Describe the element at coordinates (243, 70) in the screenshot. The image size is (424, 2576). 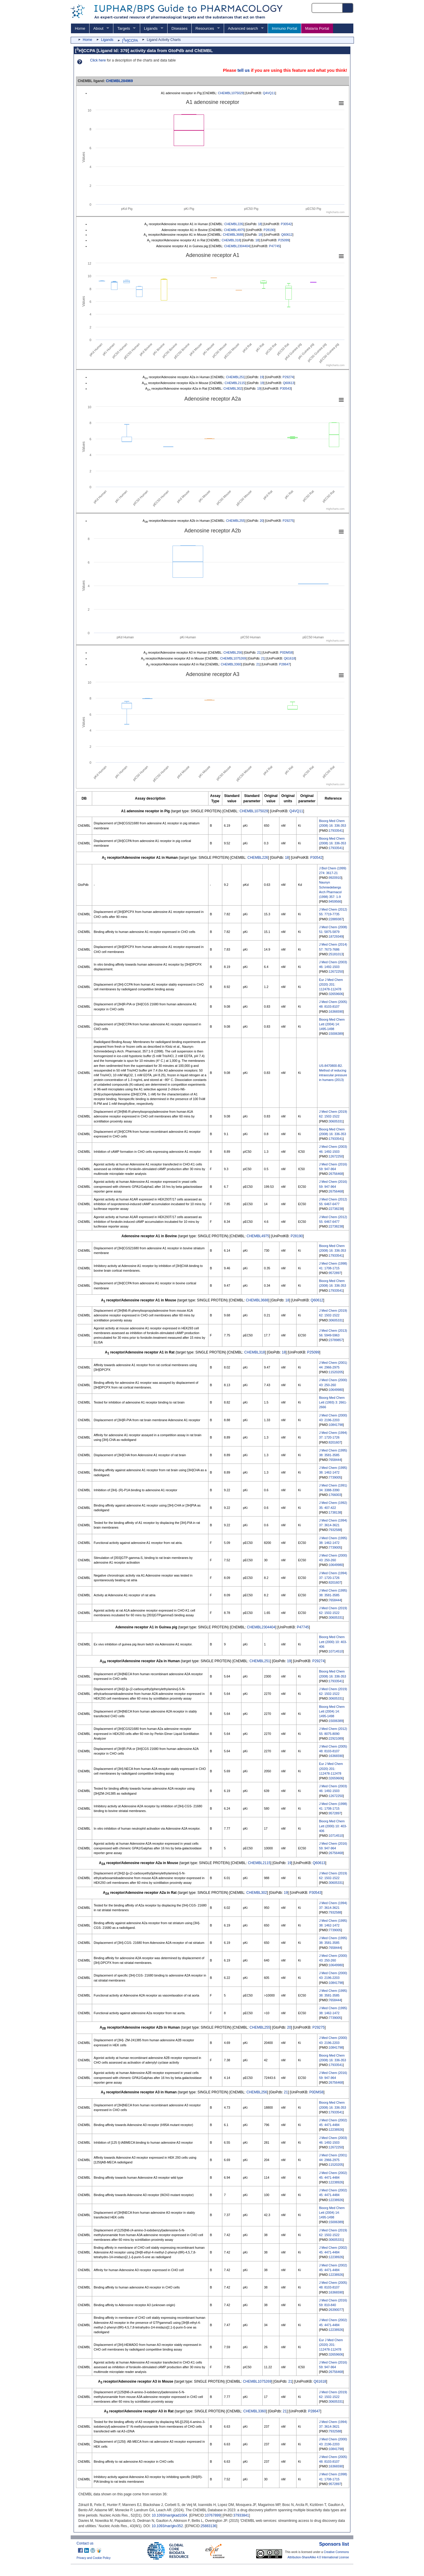
I see `tell us` at that location.